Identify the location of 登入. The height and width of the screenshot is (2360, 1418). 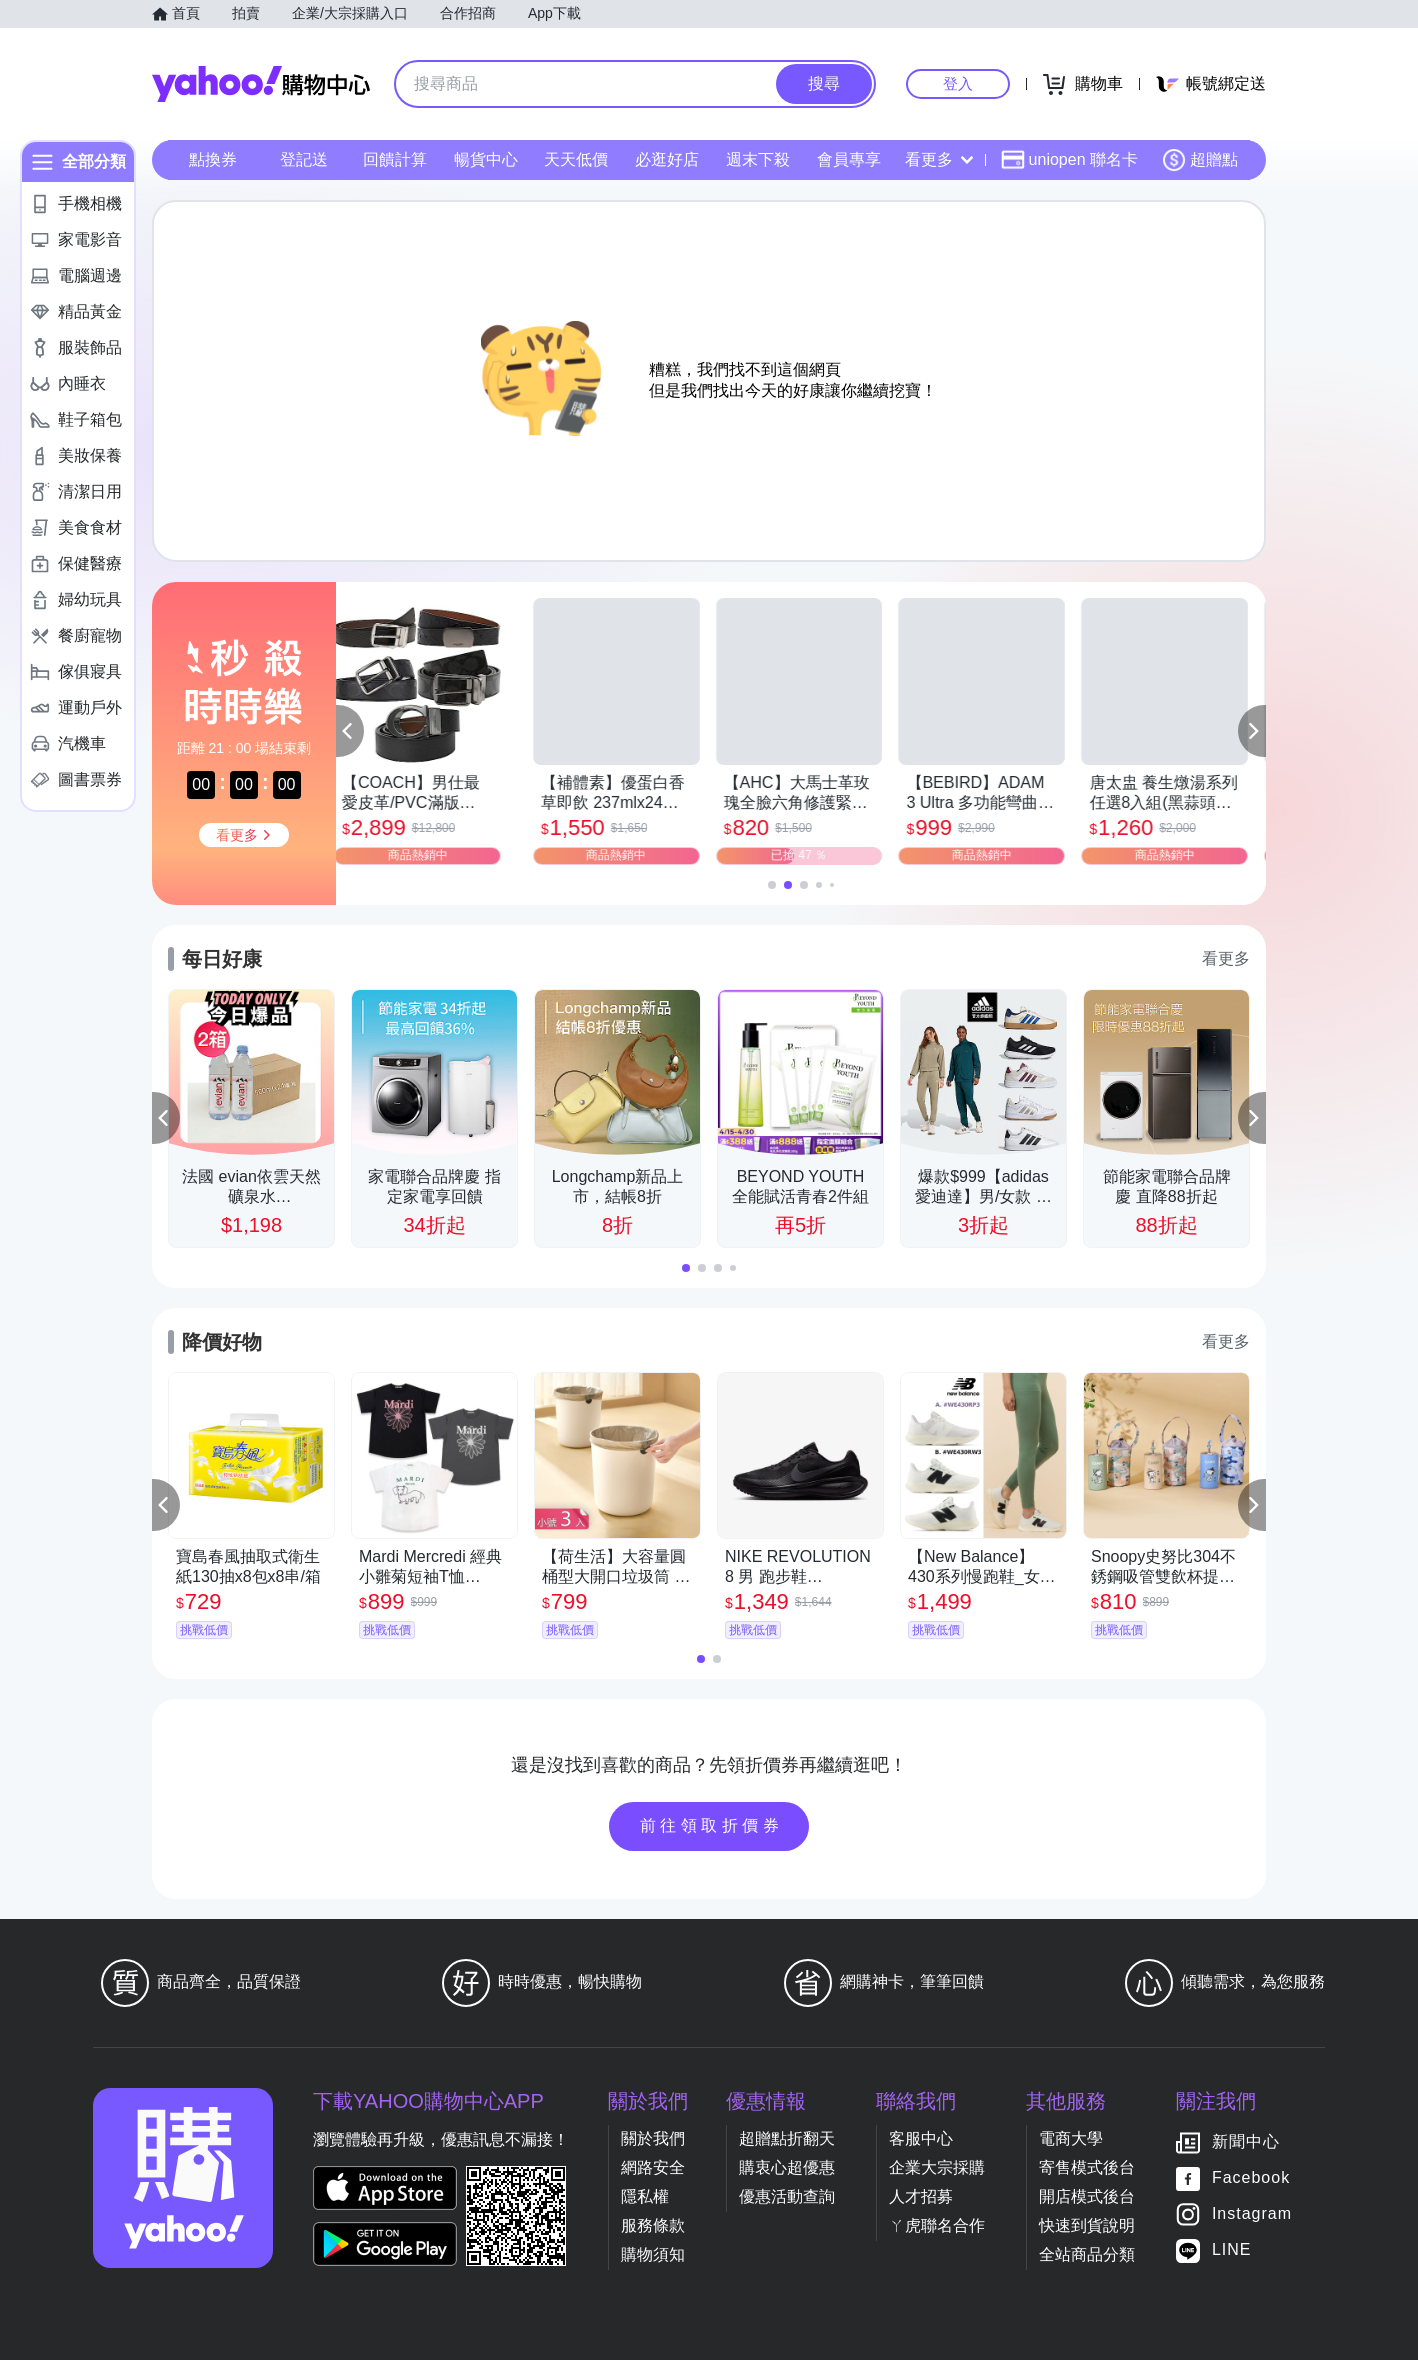
(958, 83).